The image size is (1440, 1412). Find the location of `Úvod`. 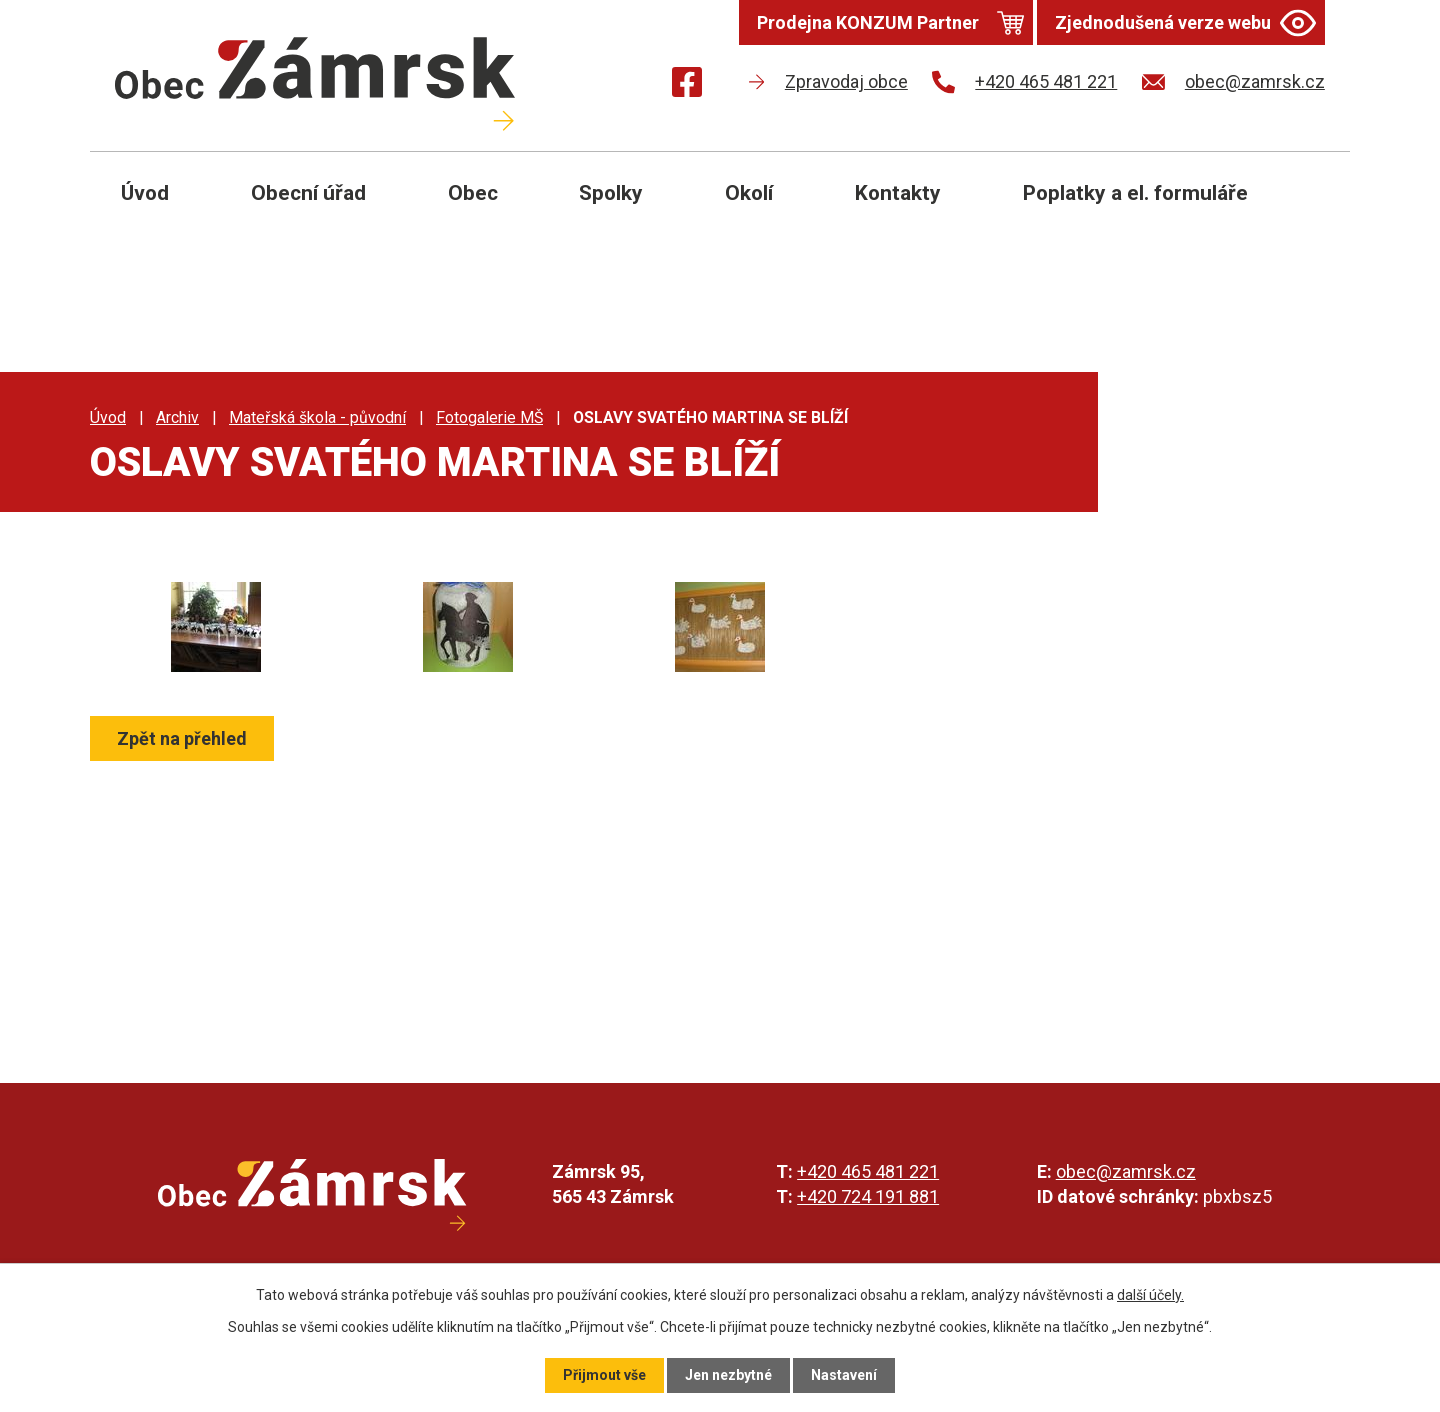

Úvod is located at coordinates (145, 193).